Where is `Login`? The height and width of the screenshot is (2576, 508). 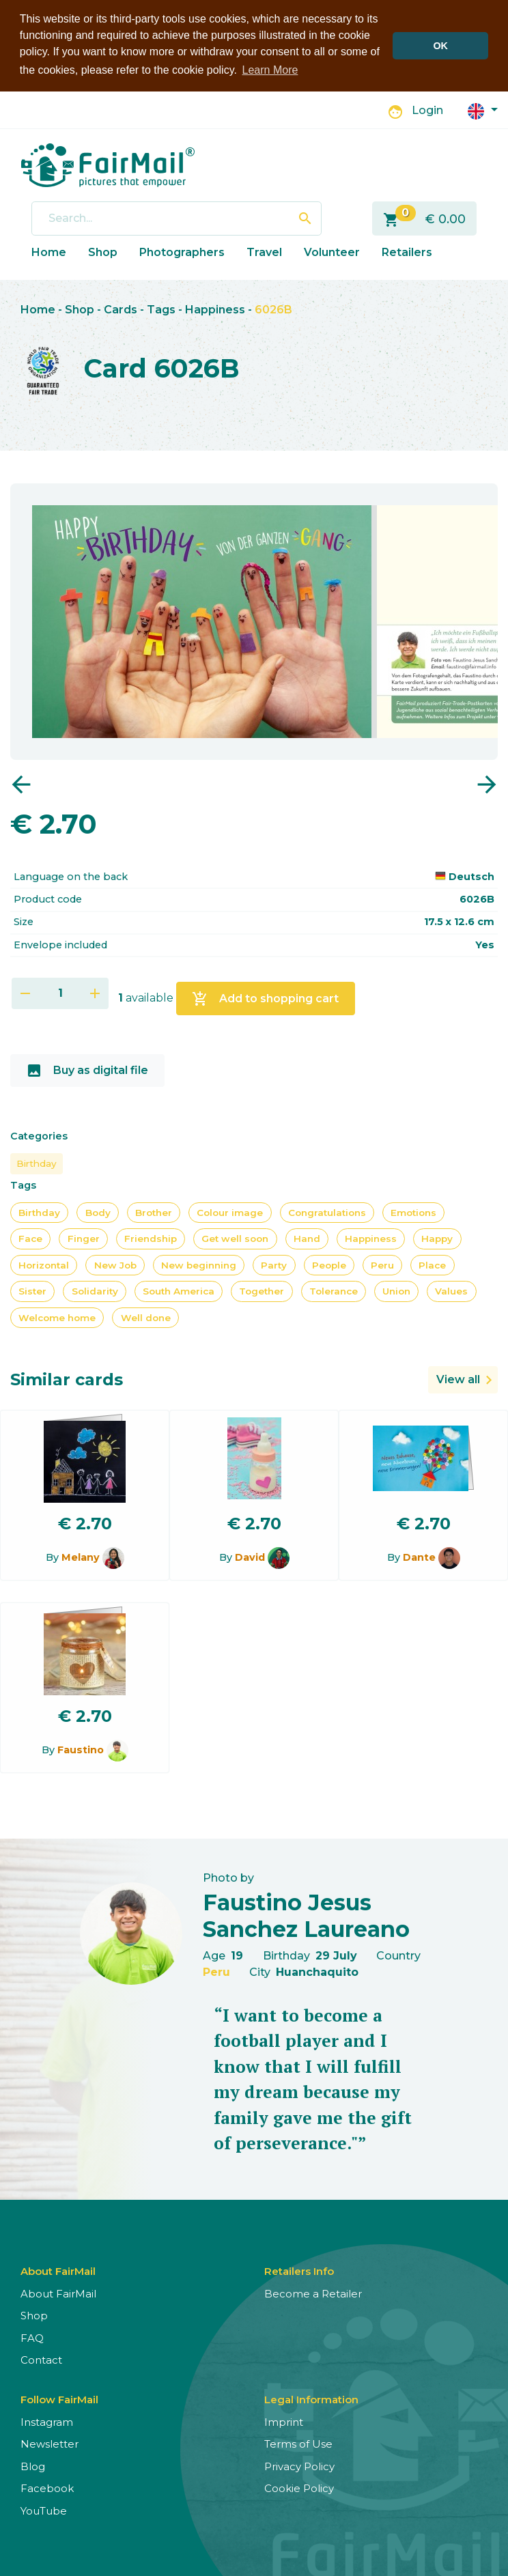 Login is located at coordinates (427, 110).